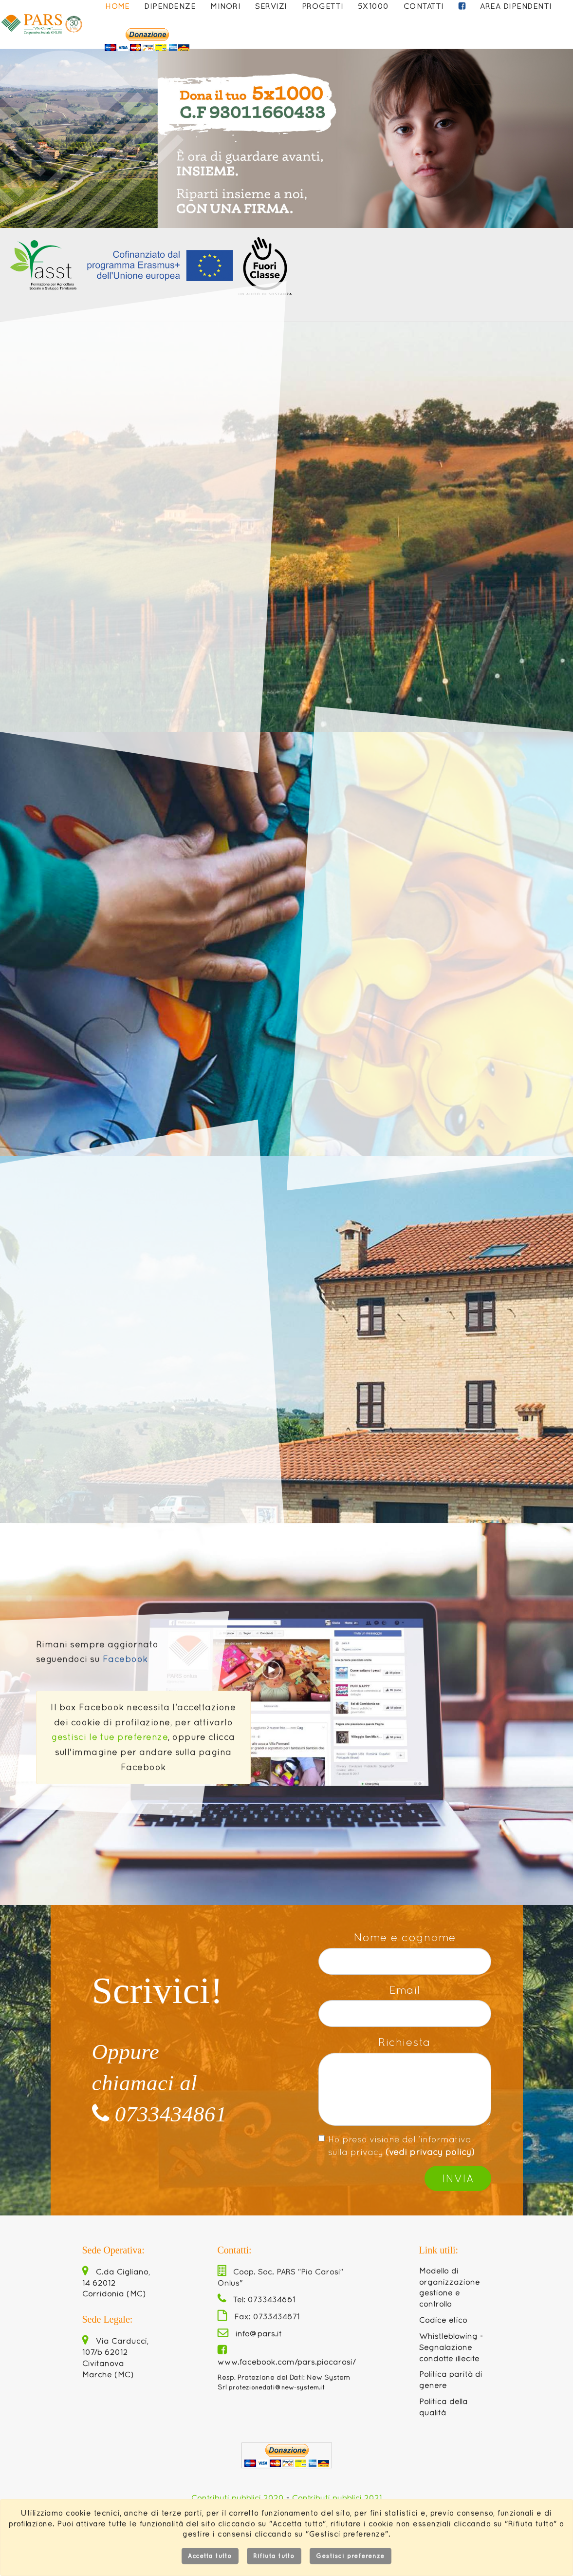 The image size is (573, 2576). I want to click on Email, so click(404, 1989).